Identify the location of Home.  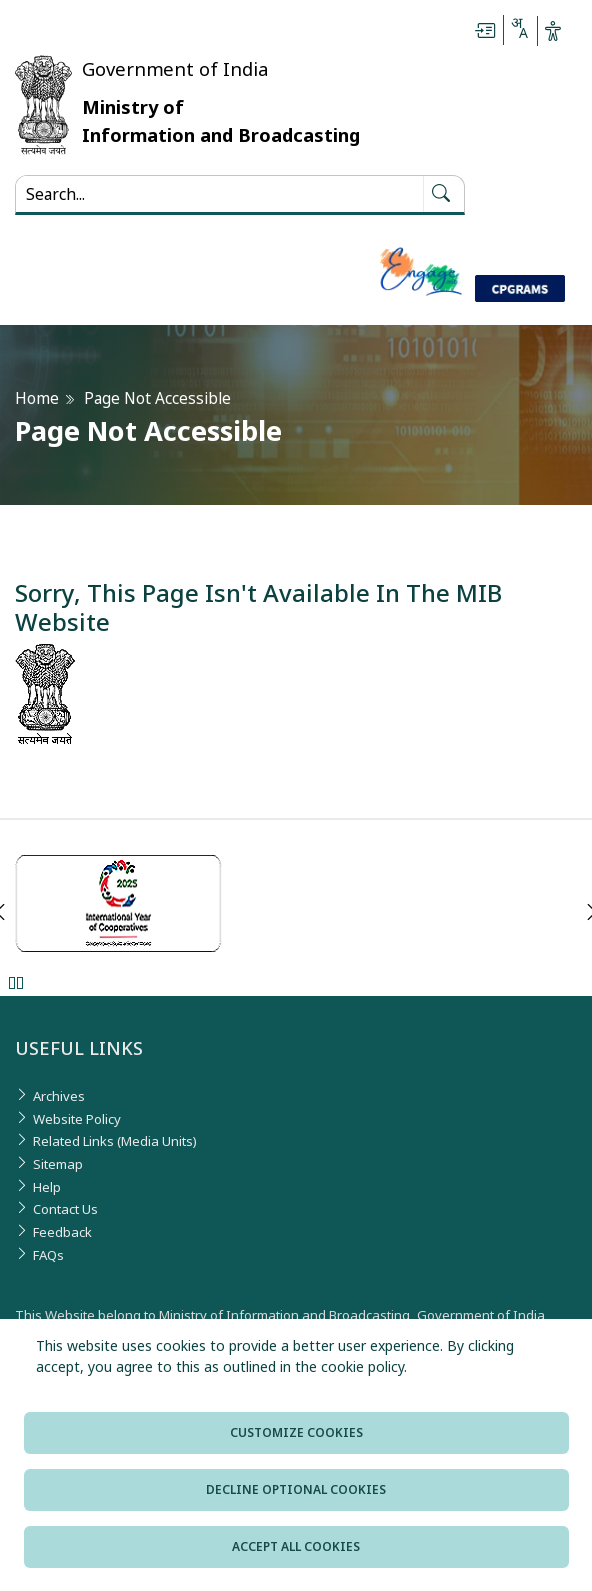
(37, 398).